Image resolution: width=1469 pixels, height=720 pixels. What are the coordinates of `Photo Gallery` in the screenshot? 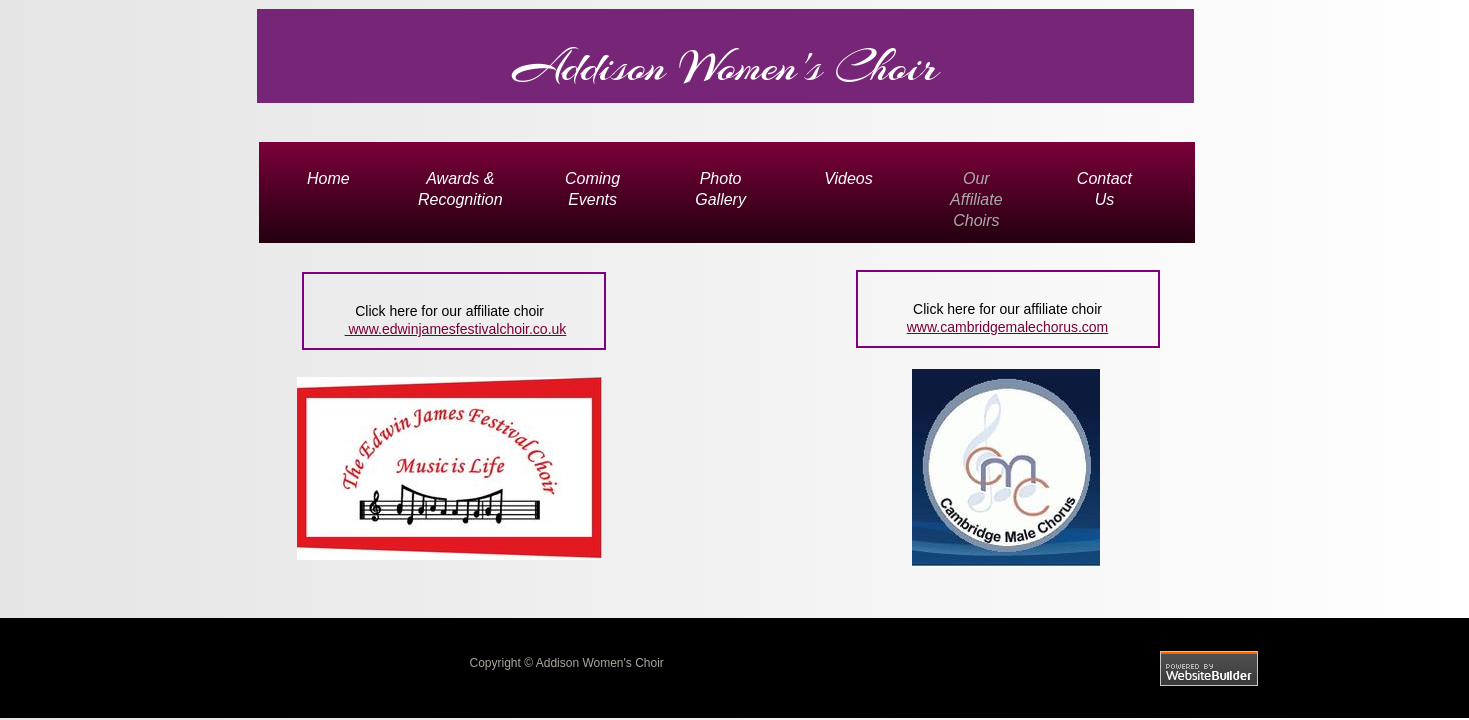 It's located at (720, 189).